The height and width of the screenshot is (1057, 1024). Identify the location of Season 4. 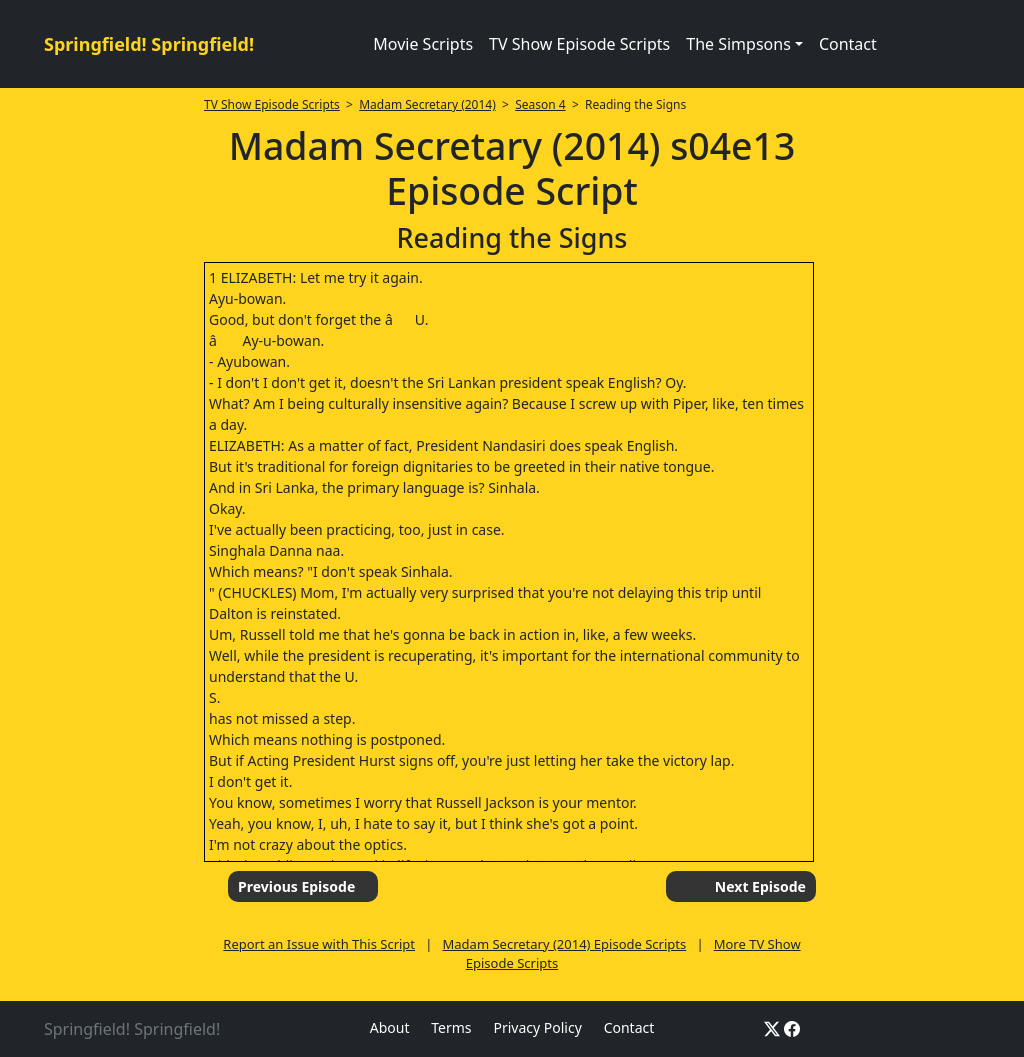
(540, 104).